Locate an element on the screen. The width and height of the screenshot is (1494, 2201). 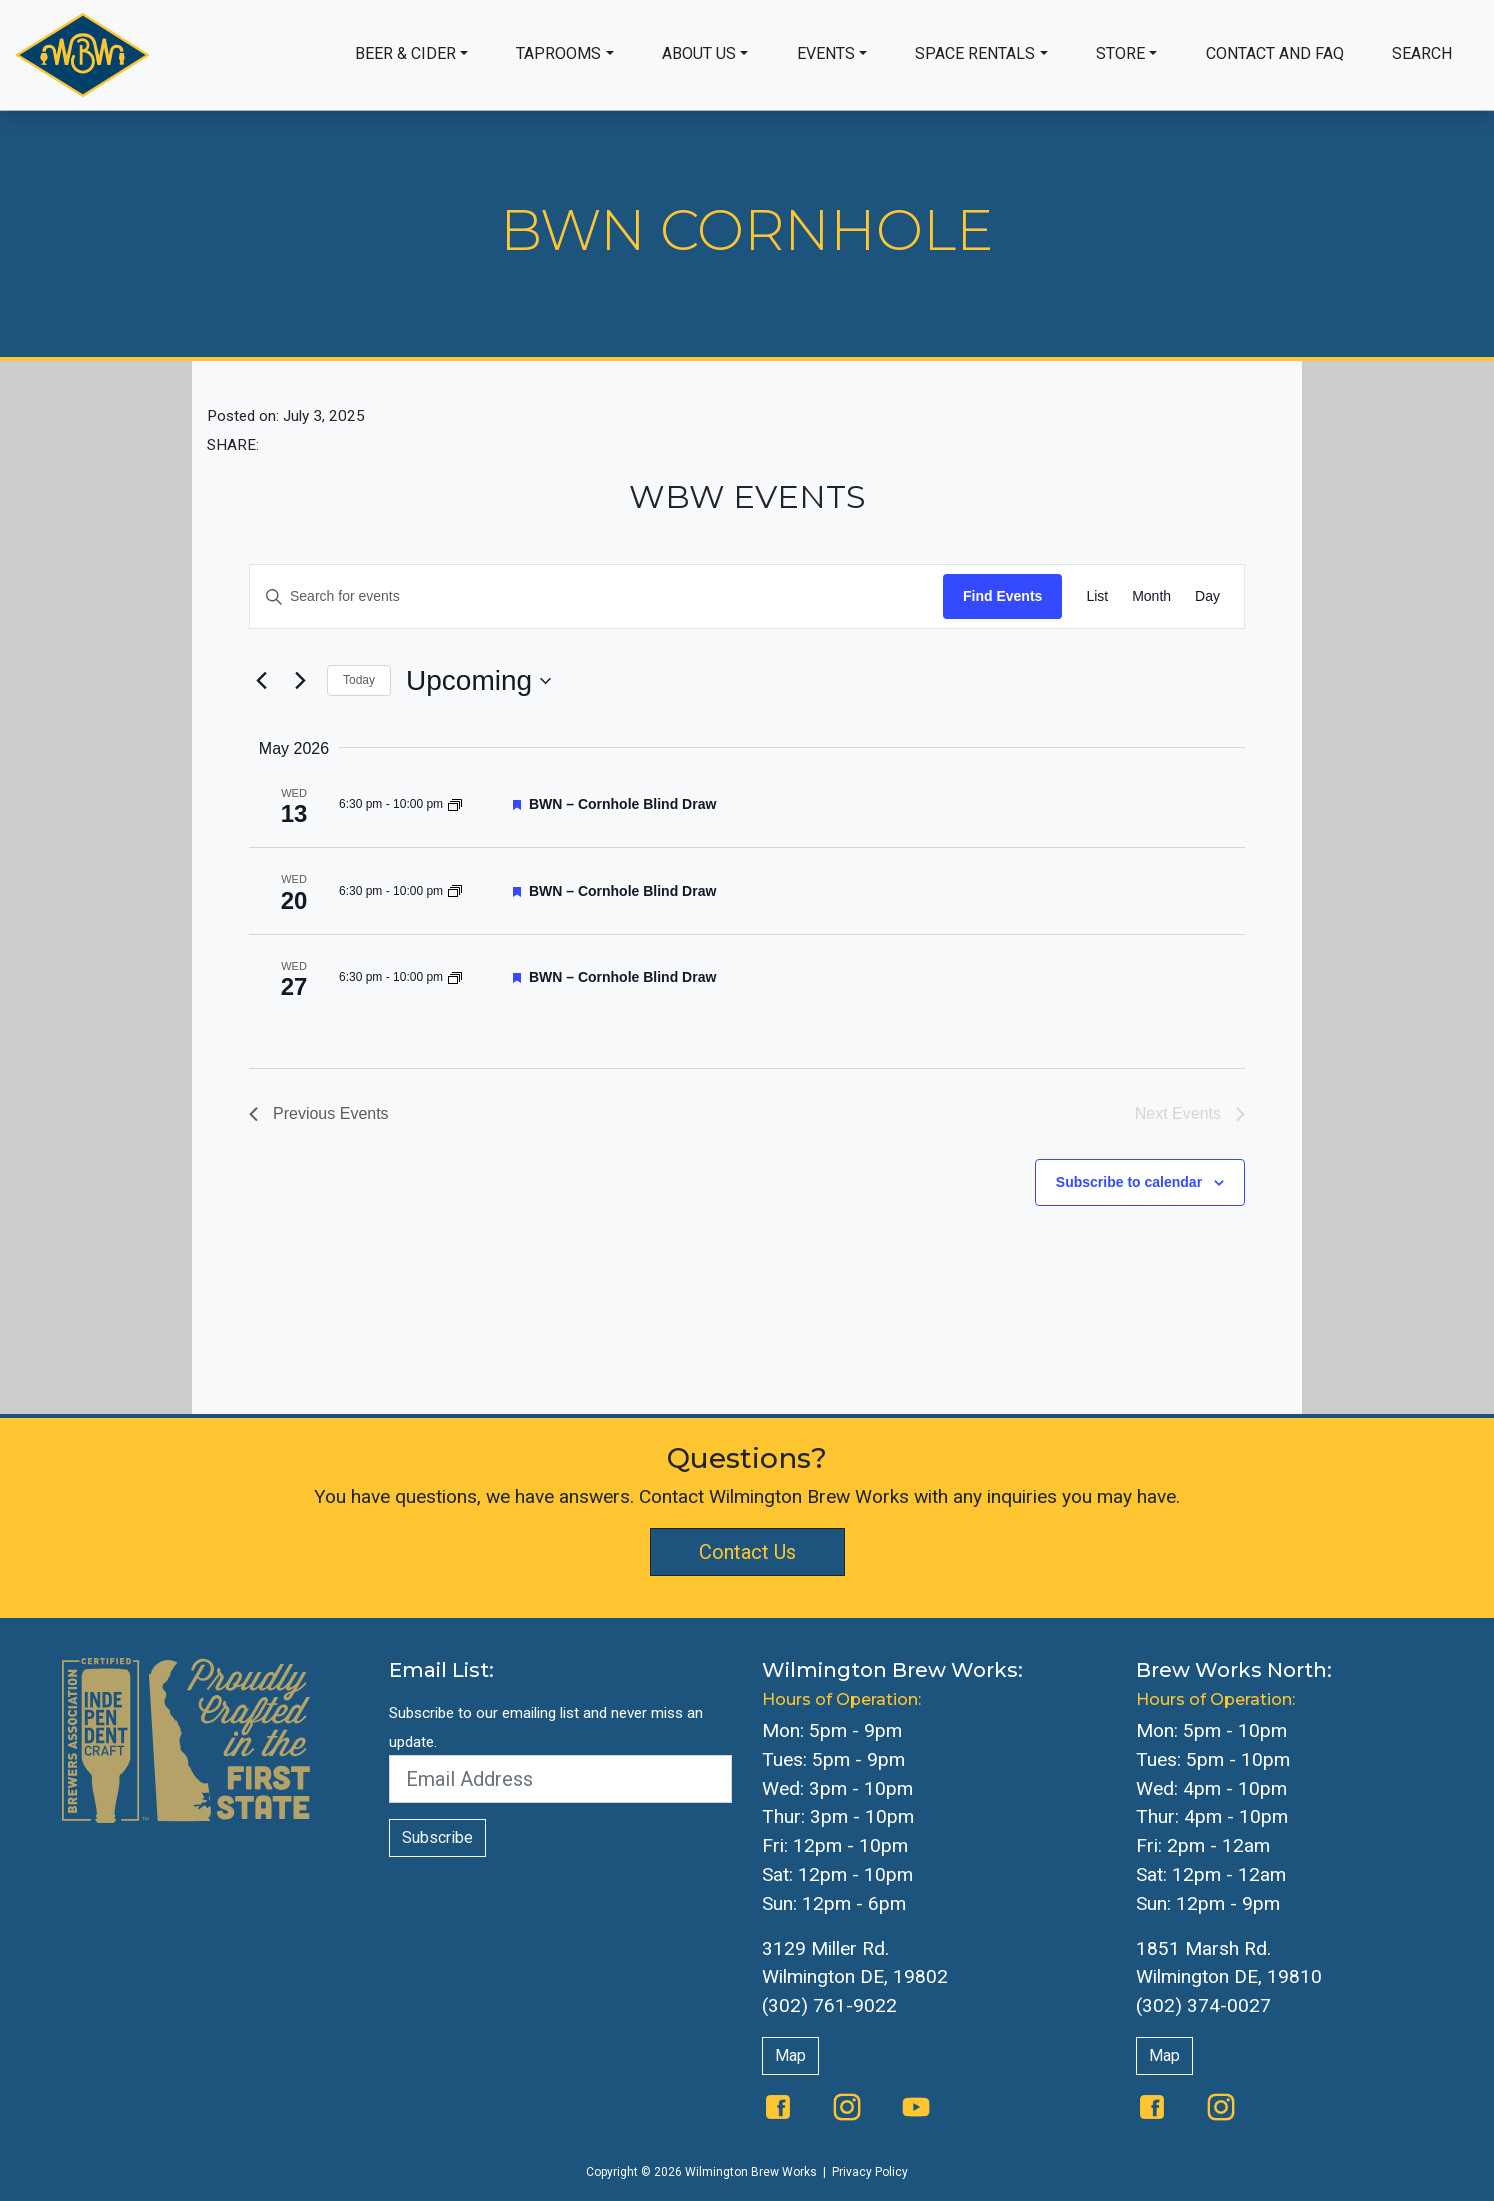
Search is located at coordinates (1422, 53).